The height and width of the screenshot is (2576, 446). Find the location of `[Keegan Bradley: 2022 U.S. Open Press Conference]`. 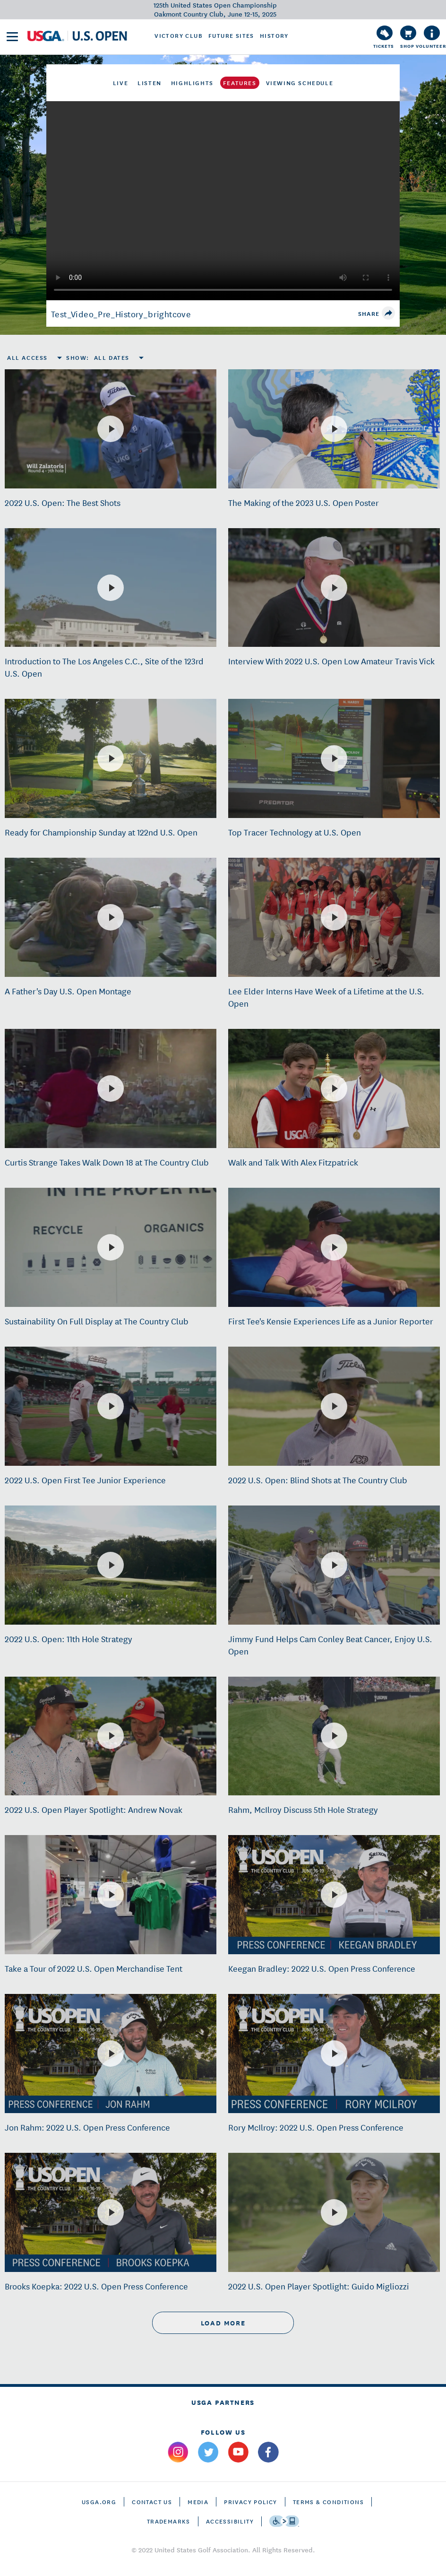

[Keegan Bradley: 2022 U.S. Open Press Conference] is located at coordinates (334, 1894).